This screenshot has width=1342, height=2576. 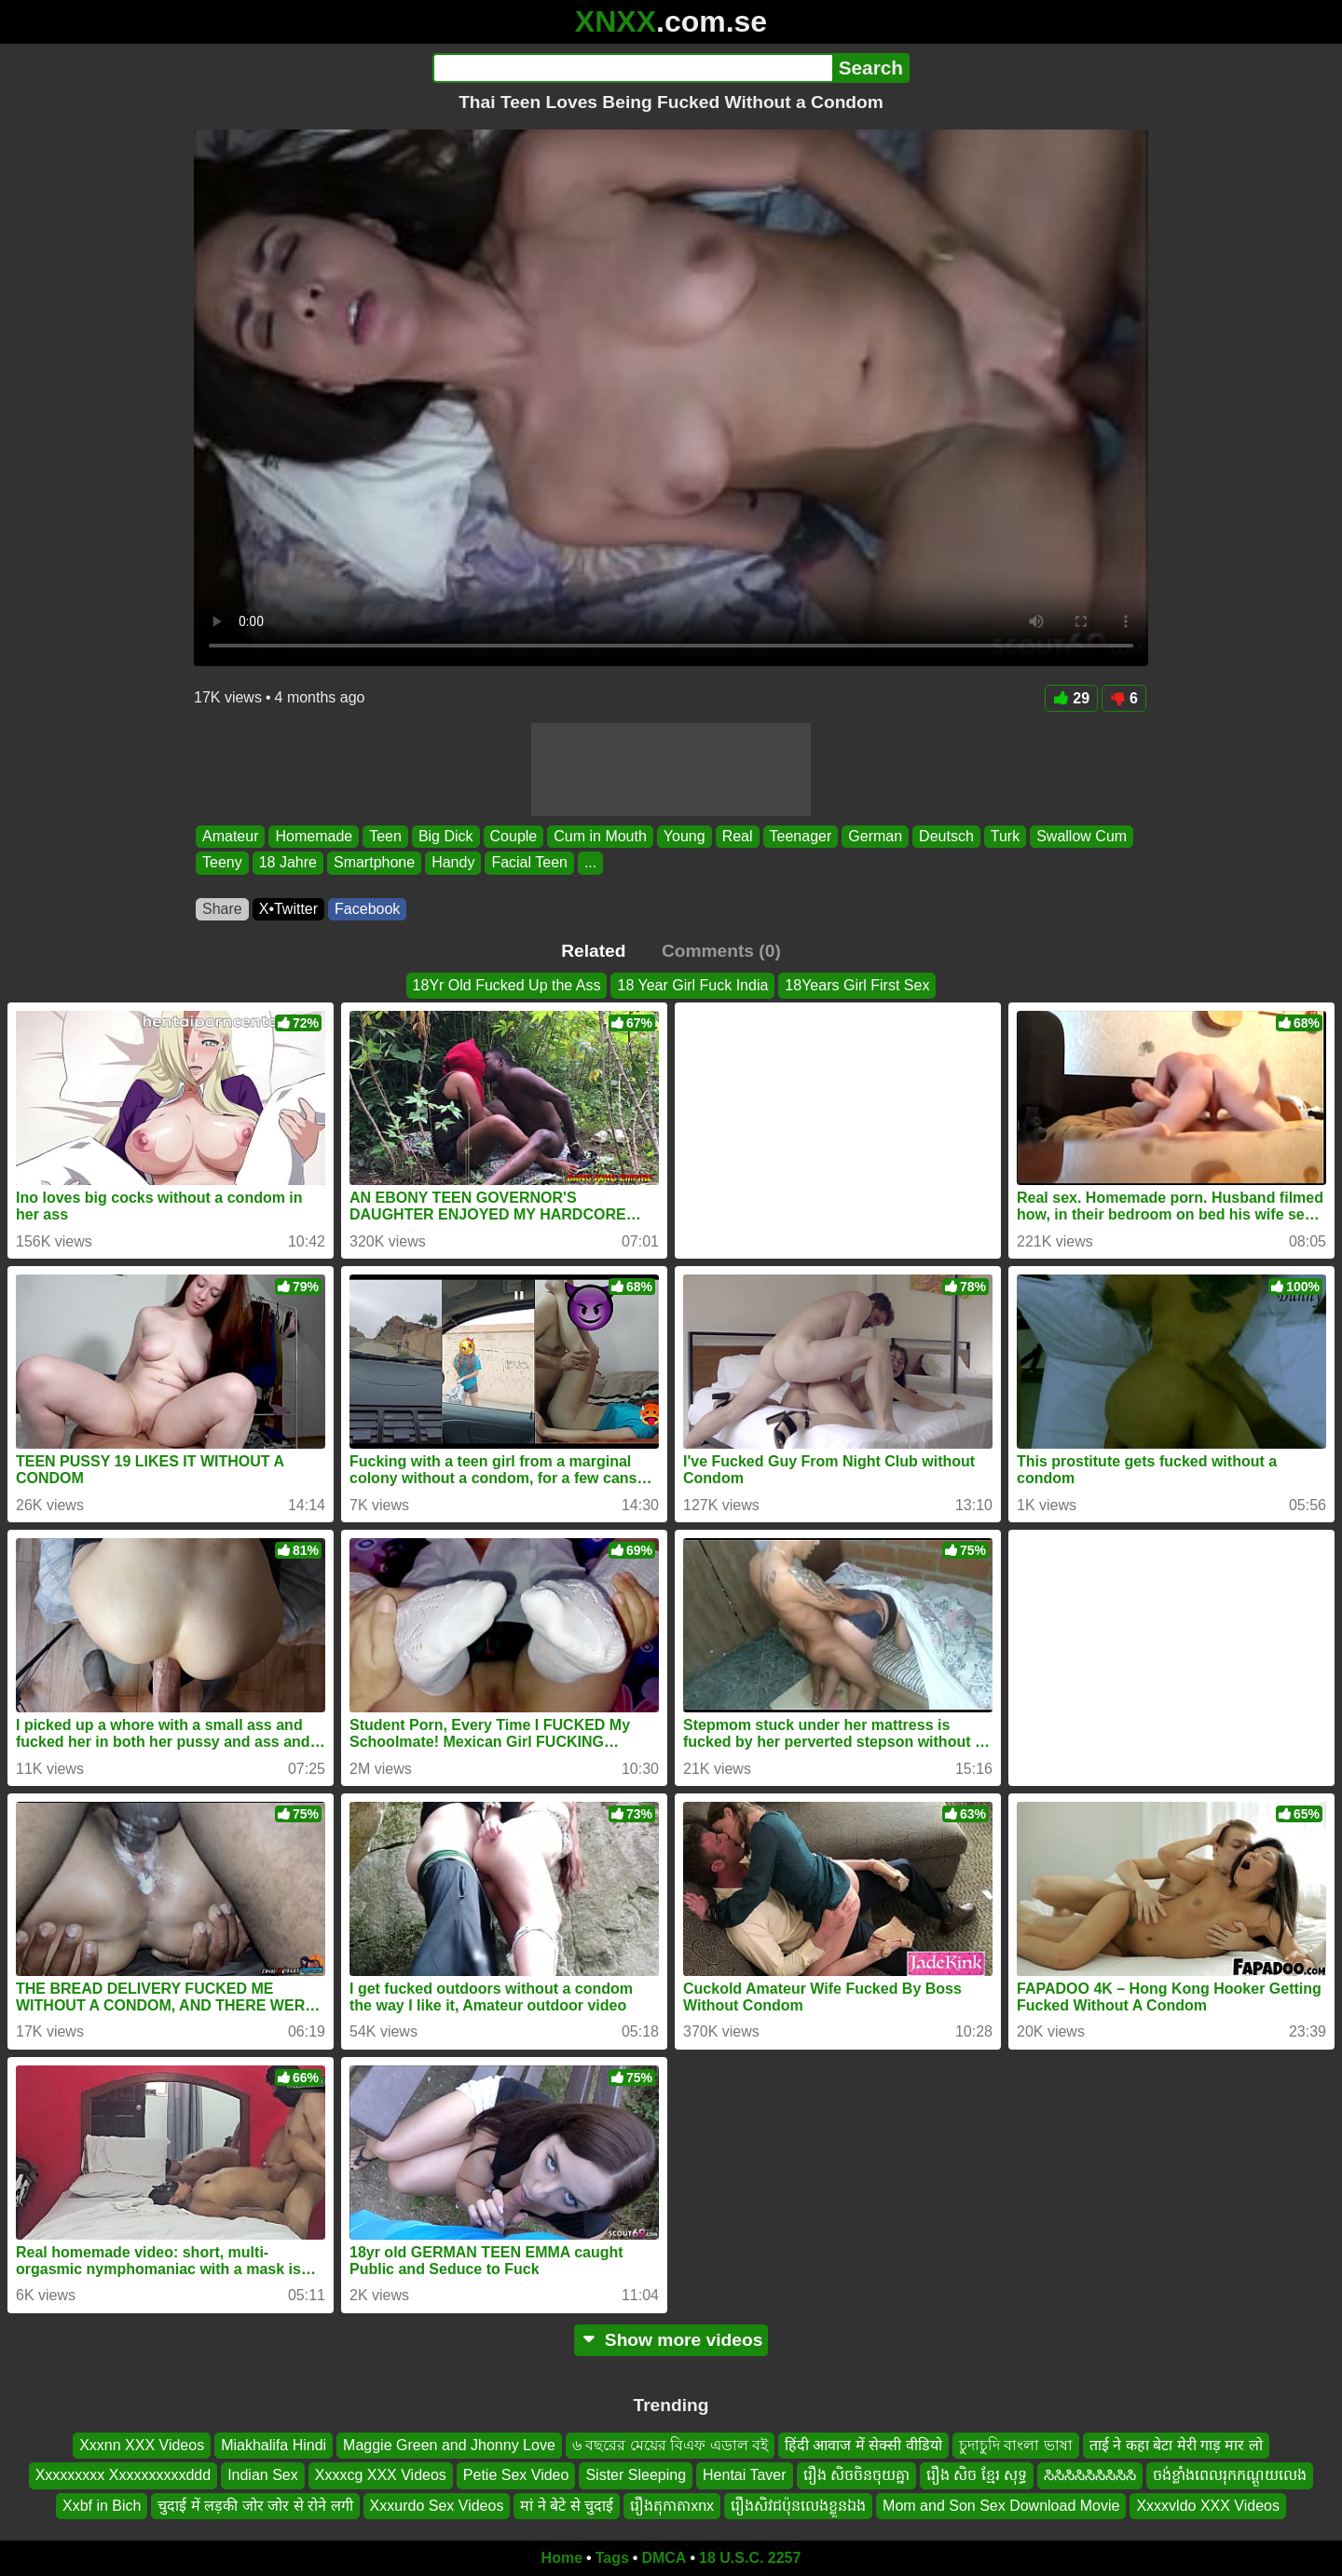 What do you see at coordinates (801, 836) in the screenshot?
I see `Teenager` at bounding box center [801, 836].